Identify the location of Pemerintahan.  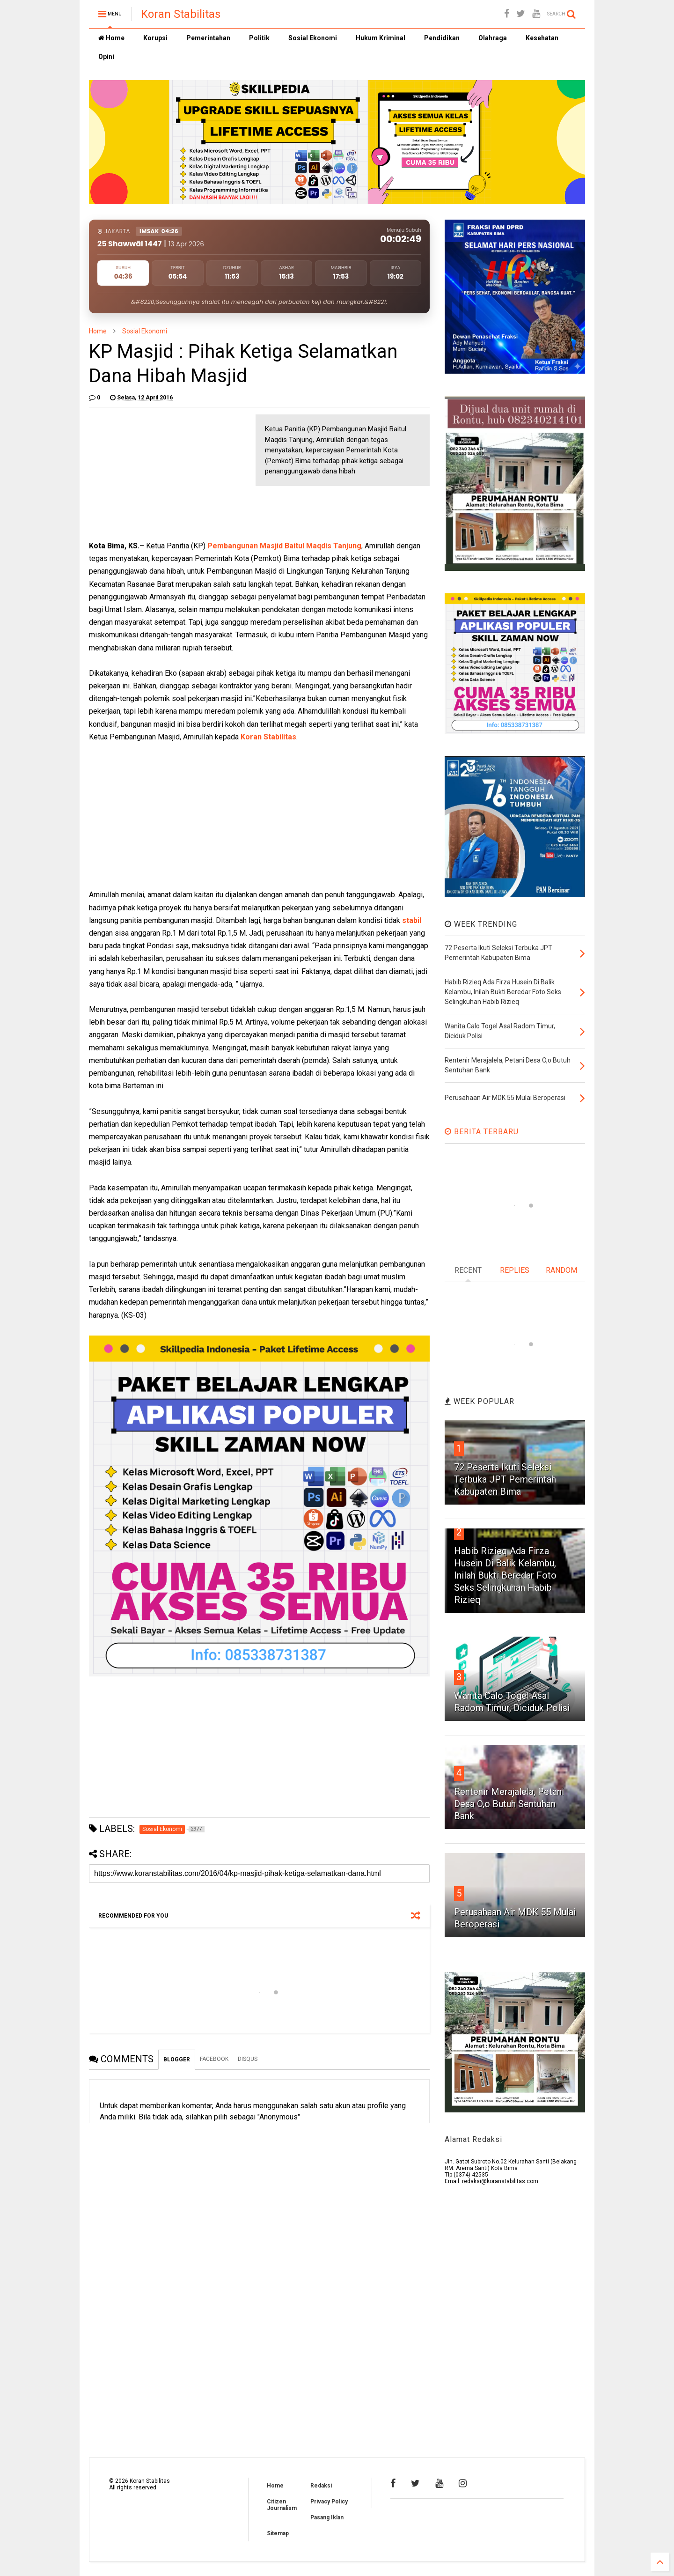
(208, 38).